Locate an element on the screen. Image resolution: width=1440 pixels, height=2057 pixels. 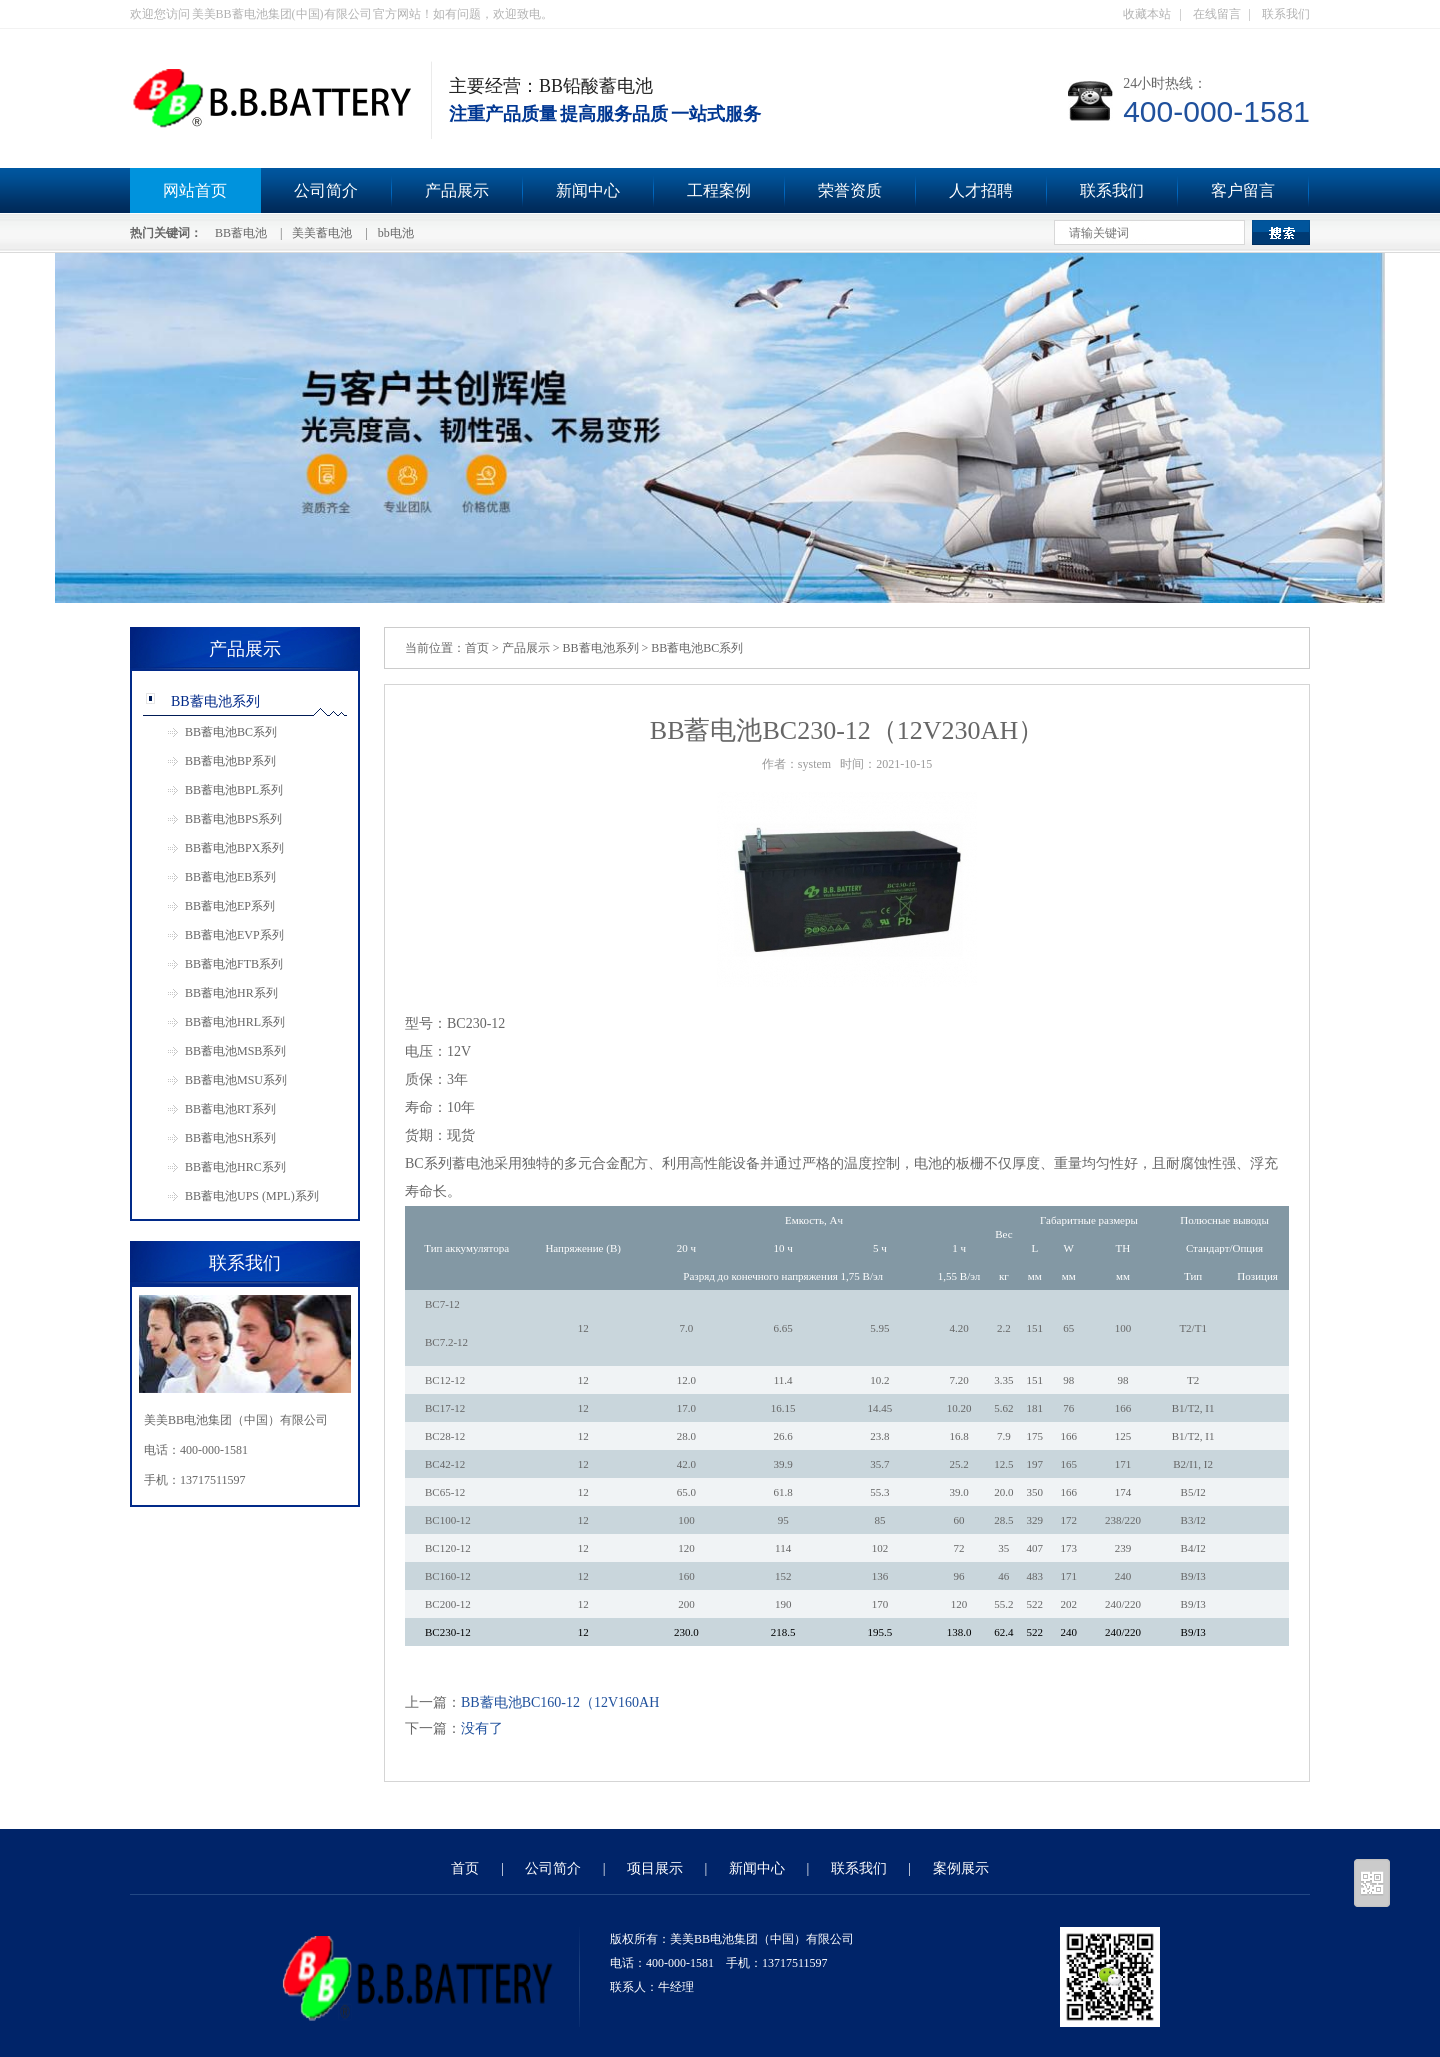
BB蓄电池HRC系列 is located at coordinates (235, 1167).